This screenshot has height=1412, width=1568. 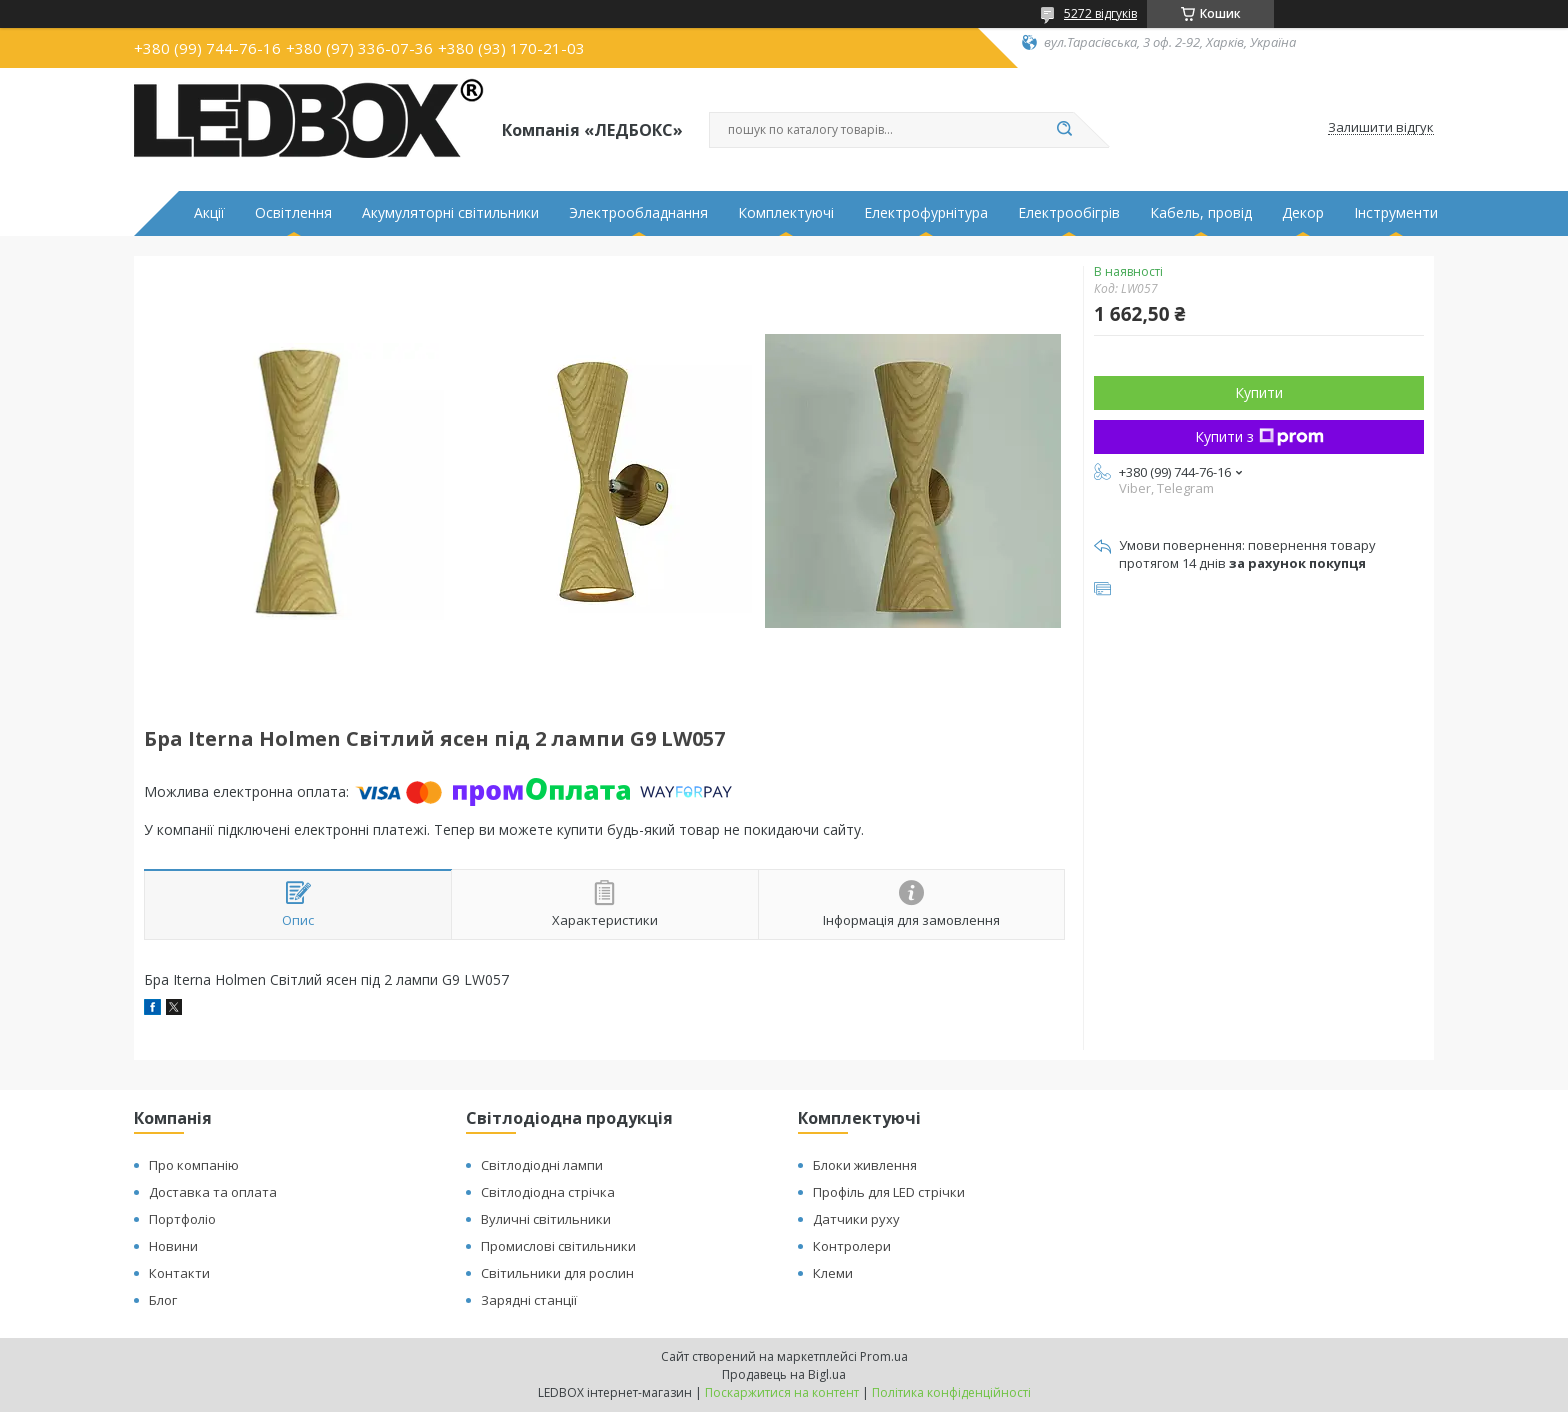 What do you see at coordinates (1259, 392) in the screenshot?
I see `Купити` at bounding box center [1259, 392].